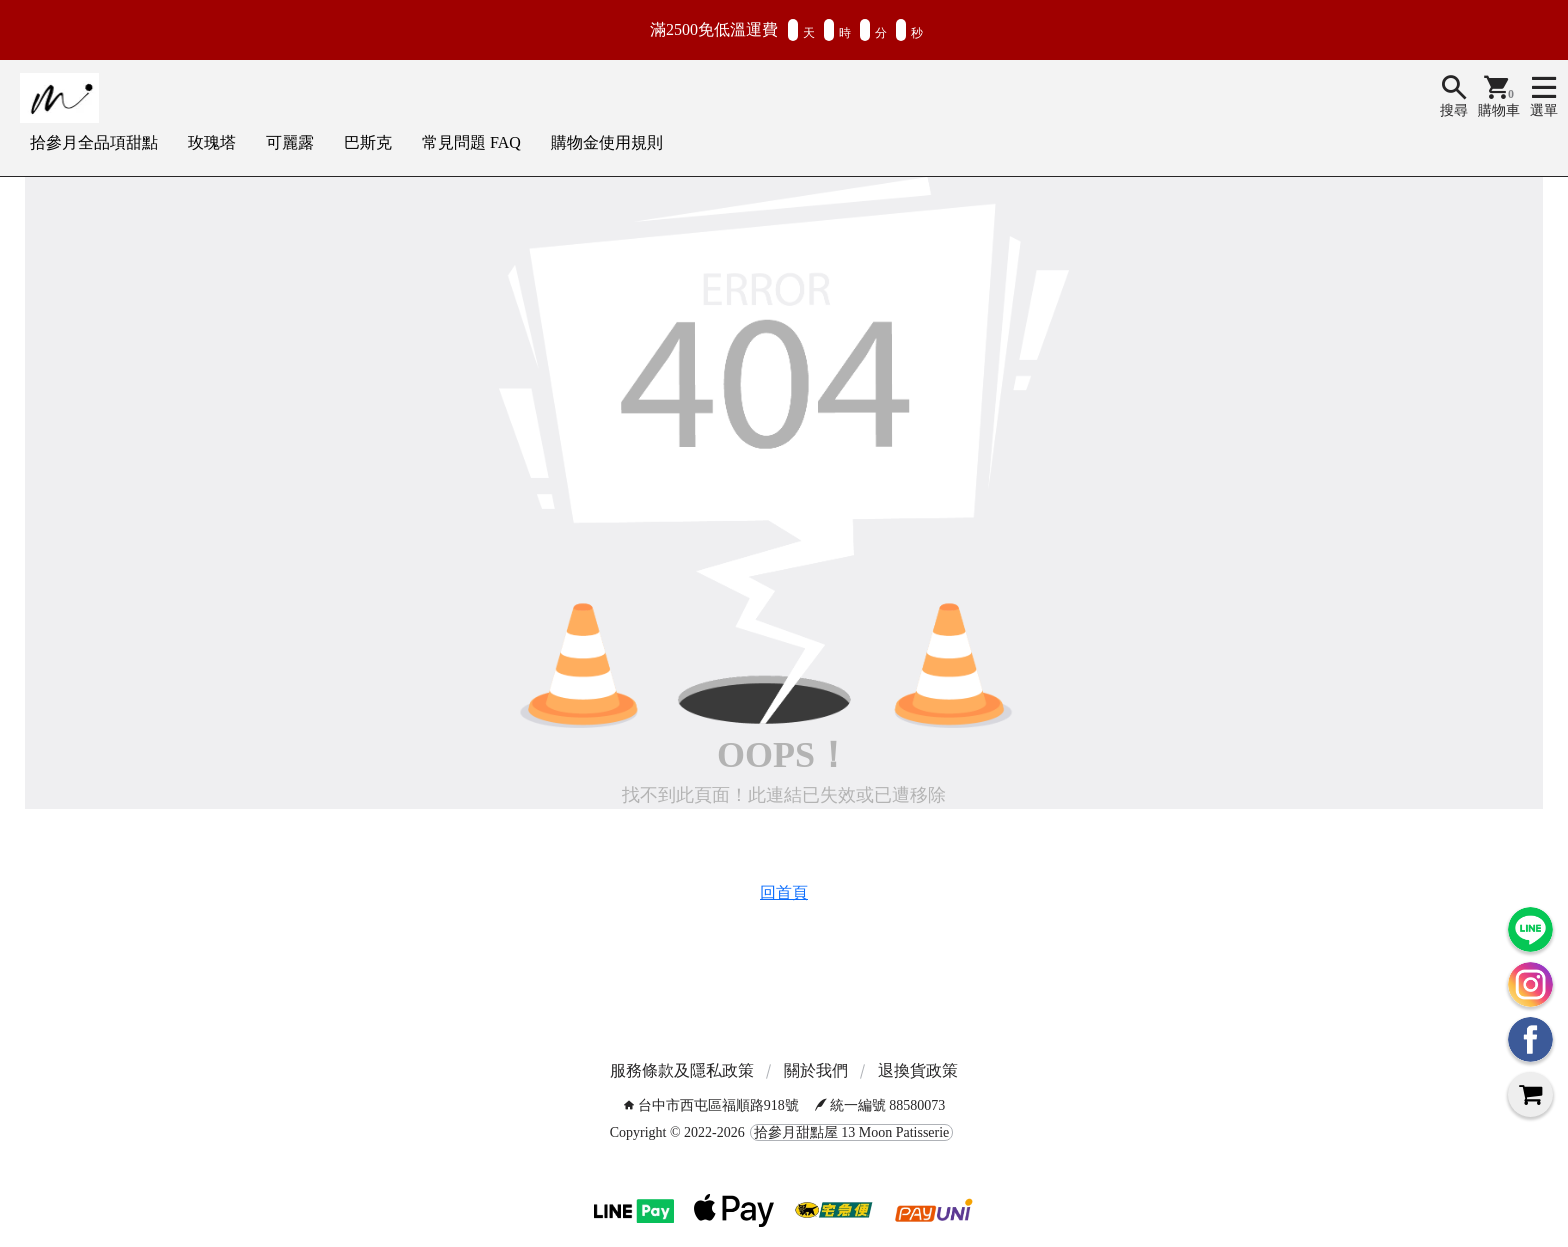 This screenshot has width=1568, height=1247. I want to click on 巴斯克, so click(368, 142).